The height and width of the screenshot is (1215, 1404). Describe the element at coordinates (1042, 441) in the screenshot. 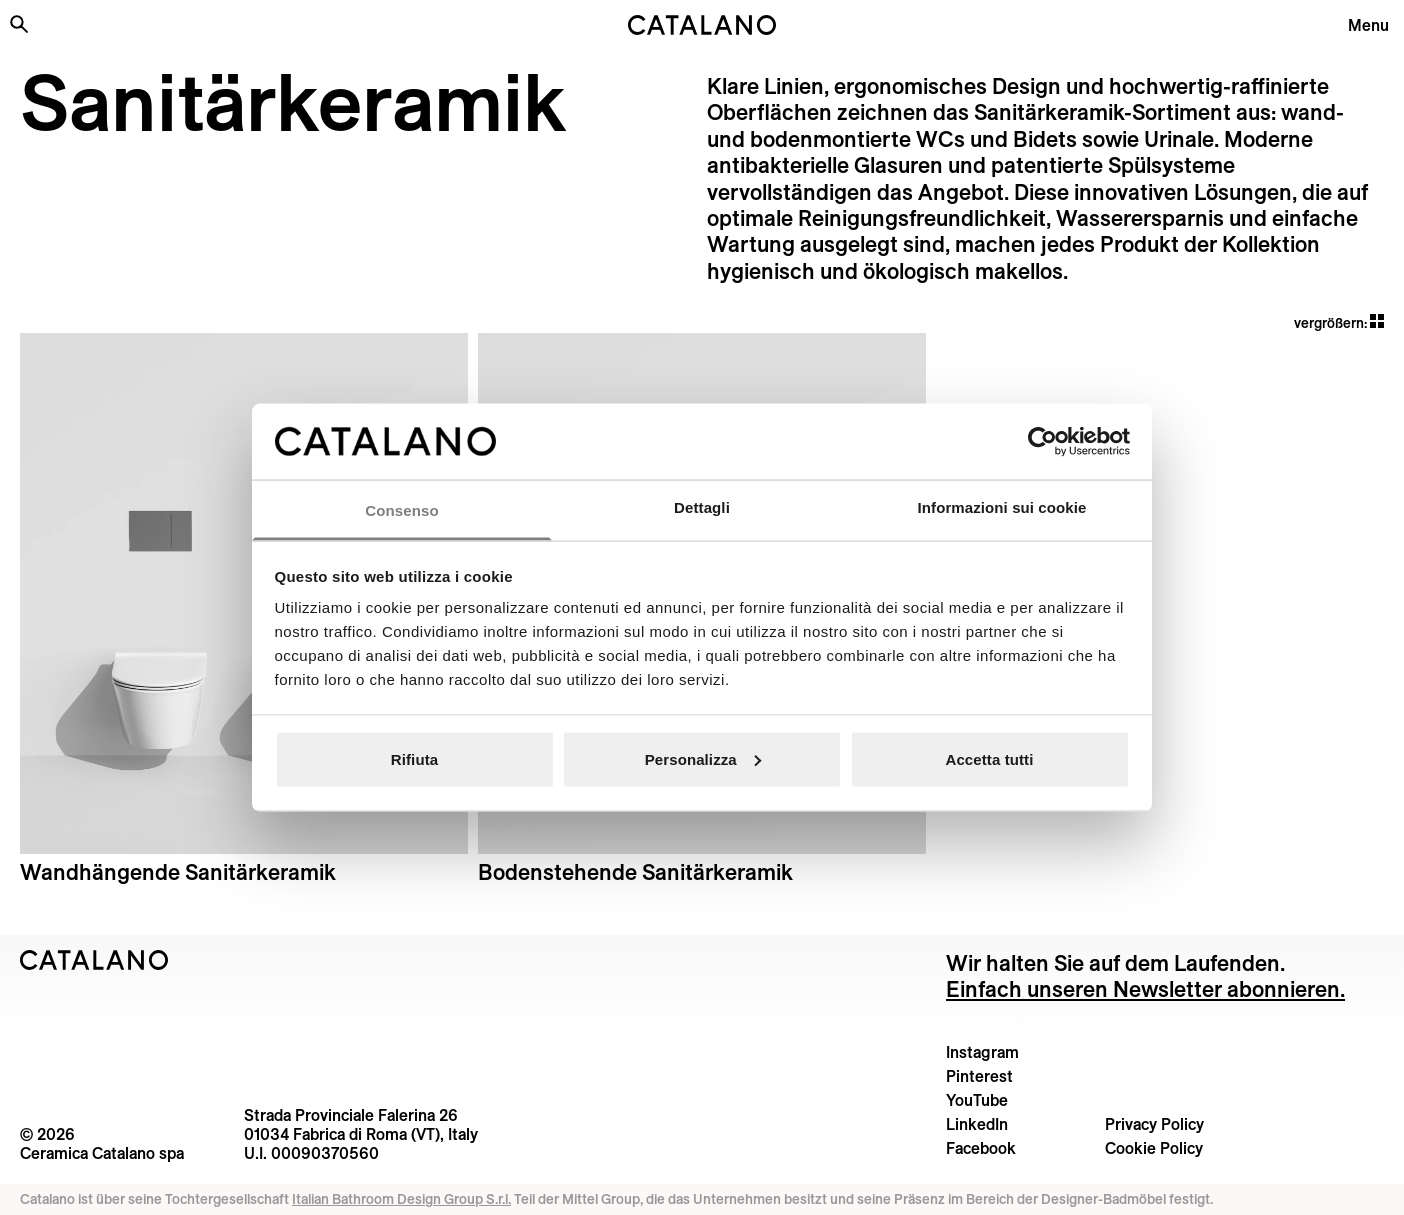

I see `[Cookiebot di Usercentrics - si apre in una nuova scheda]` at that location.